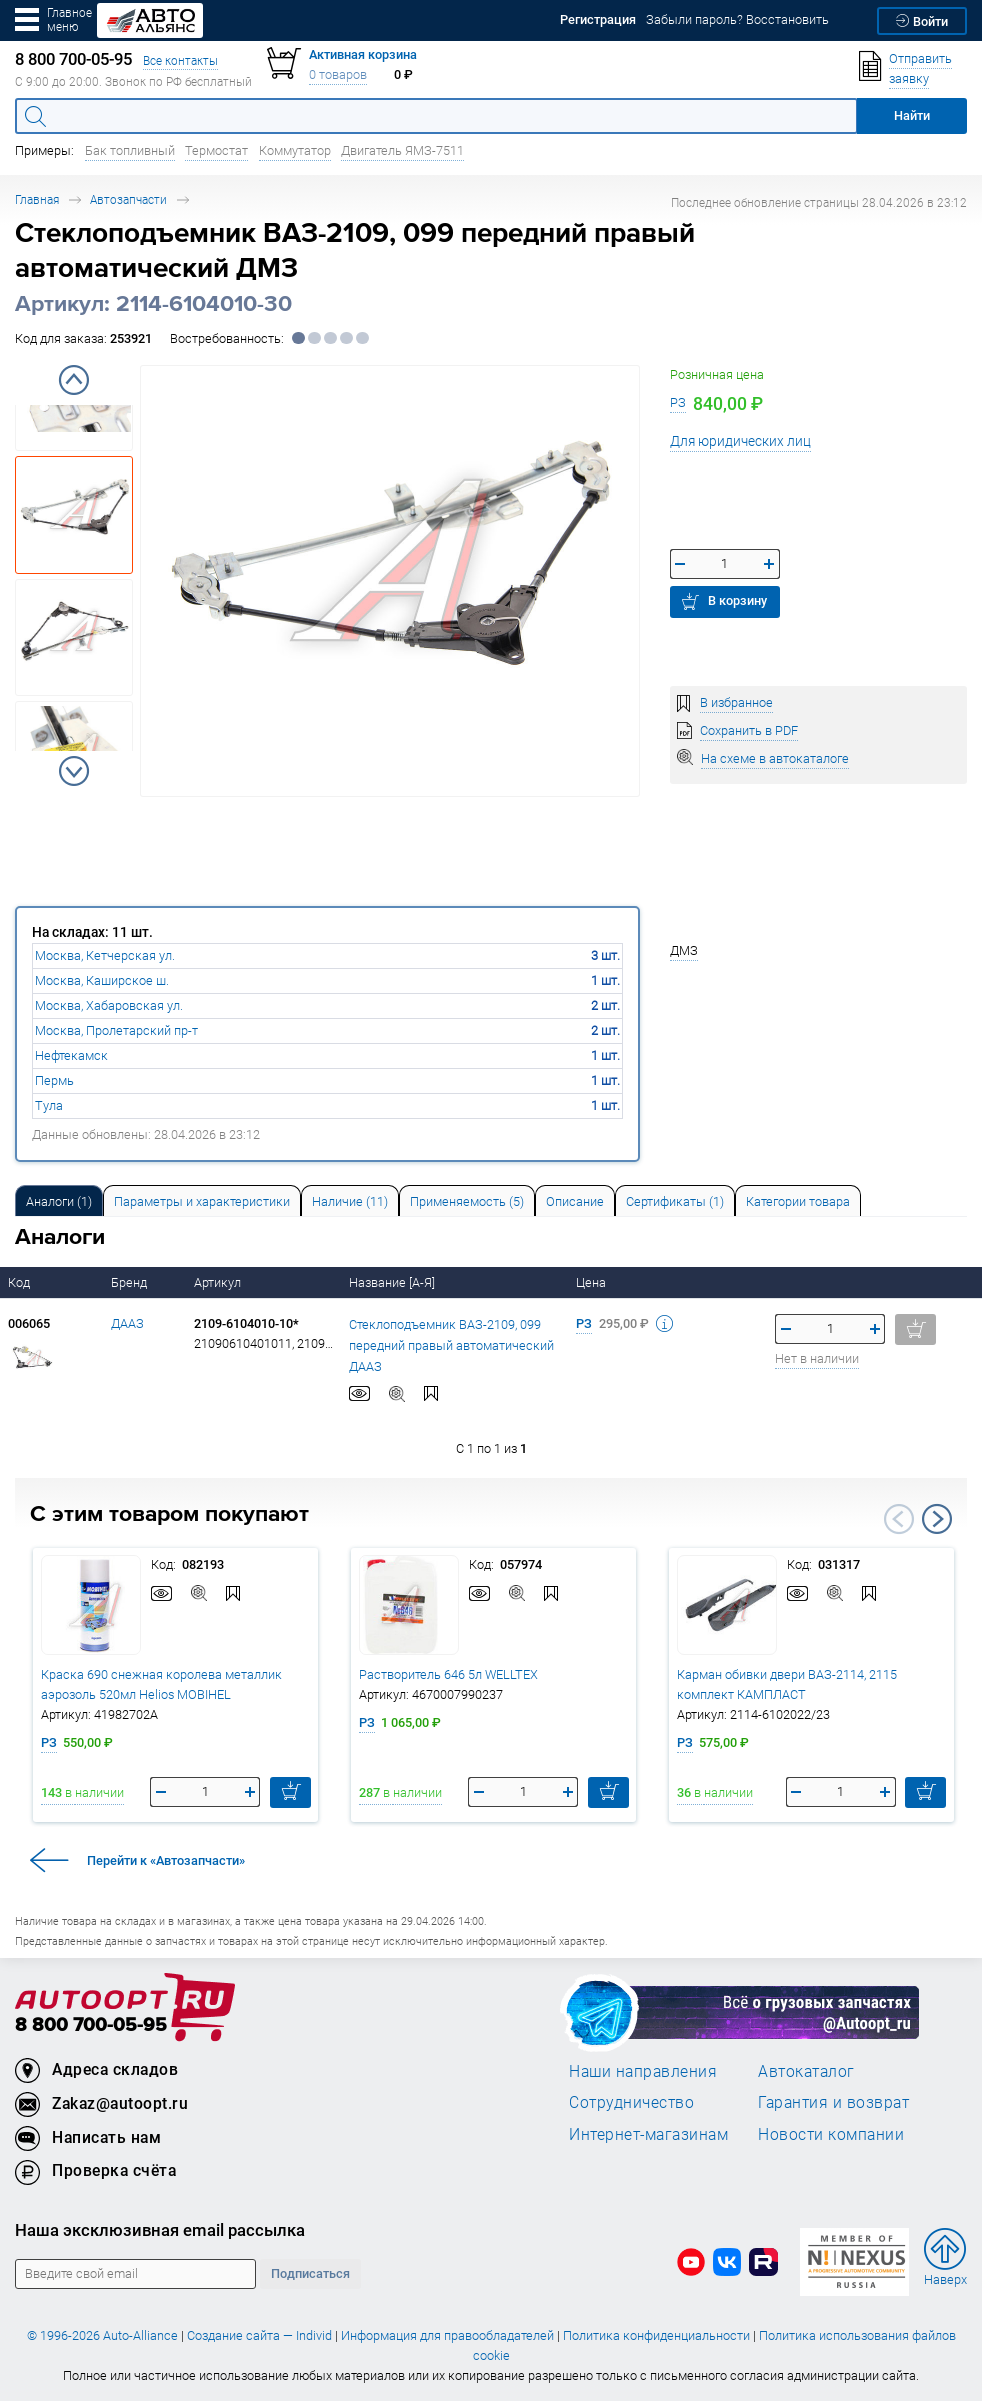 This screenshot has height=2401, width=982. What do you see at coordinates (130, 1282) in the screenshot?
I see `Бренд` at bounding box center [130, 1282].